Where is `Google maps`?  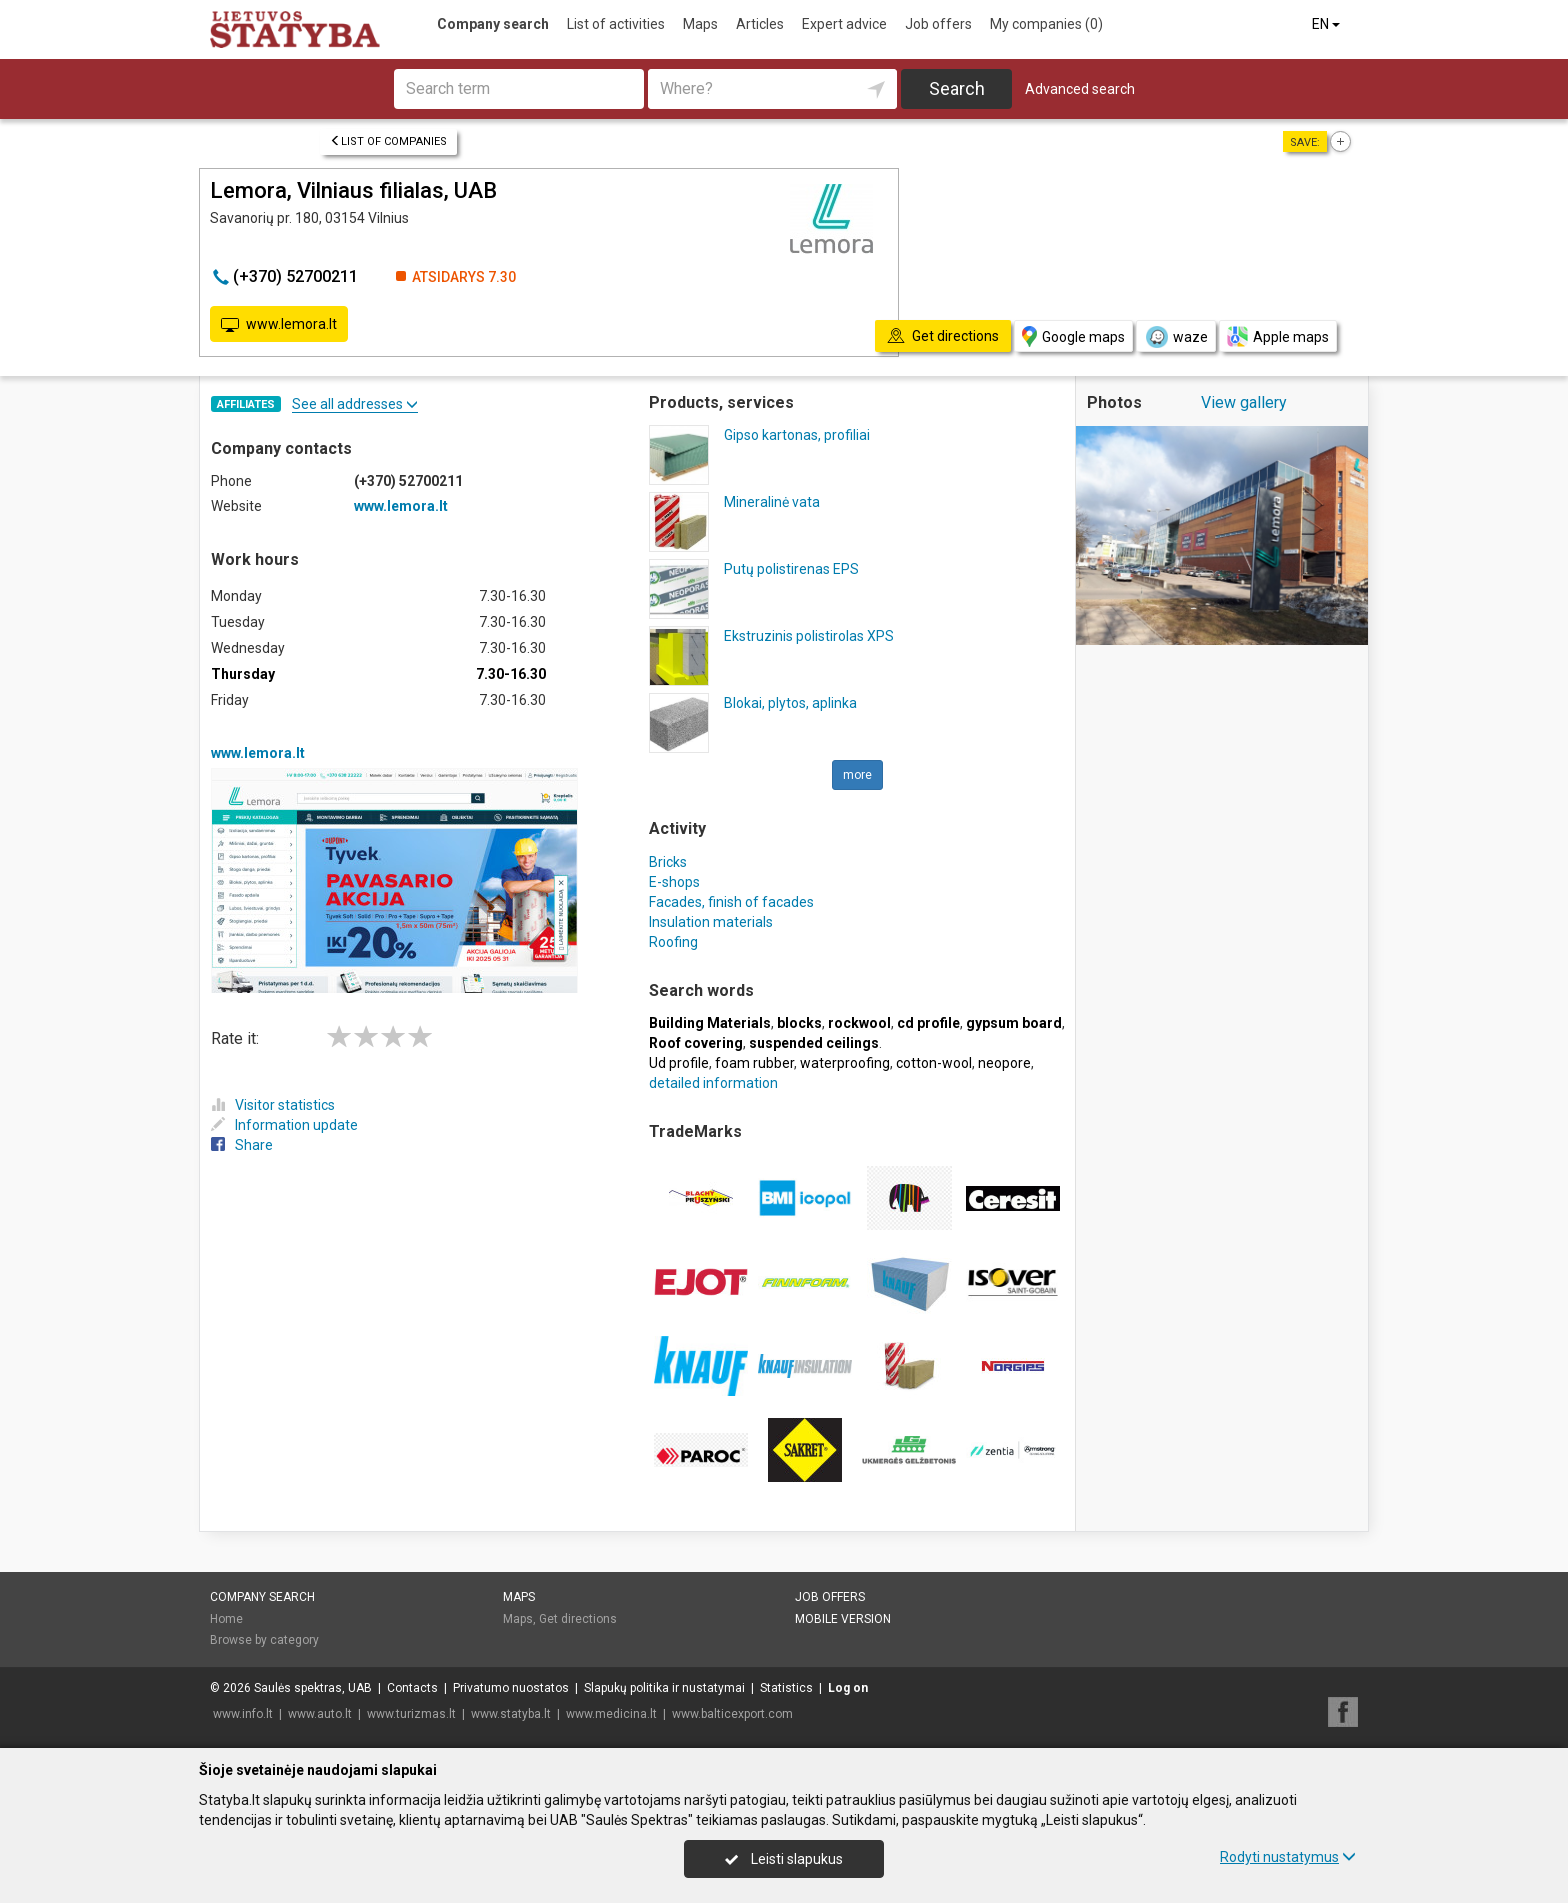 Google maps is located at coordinates (1073, 336).